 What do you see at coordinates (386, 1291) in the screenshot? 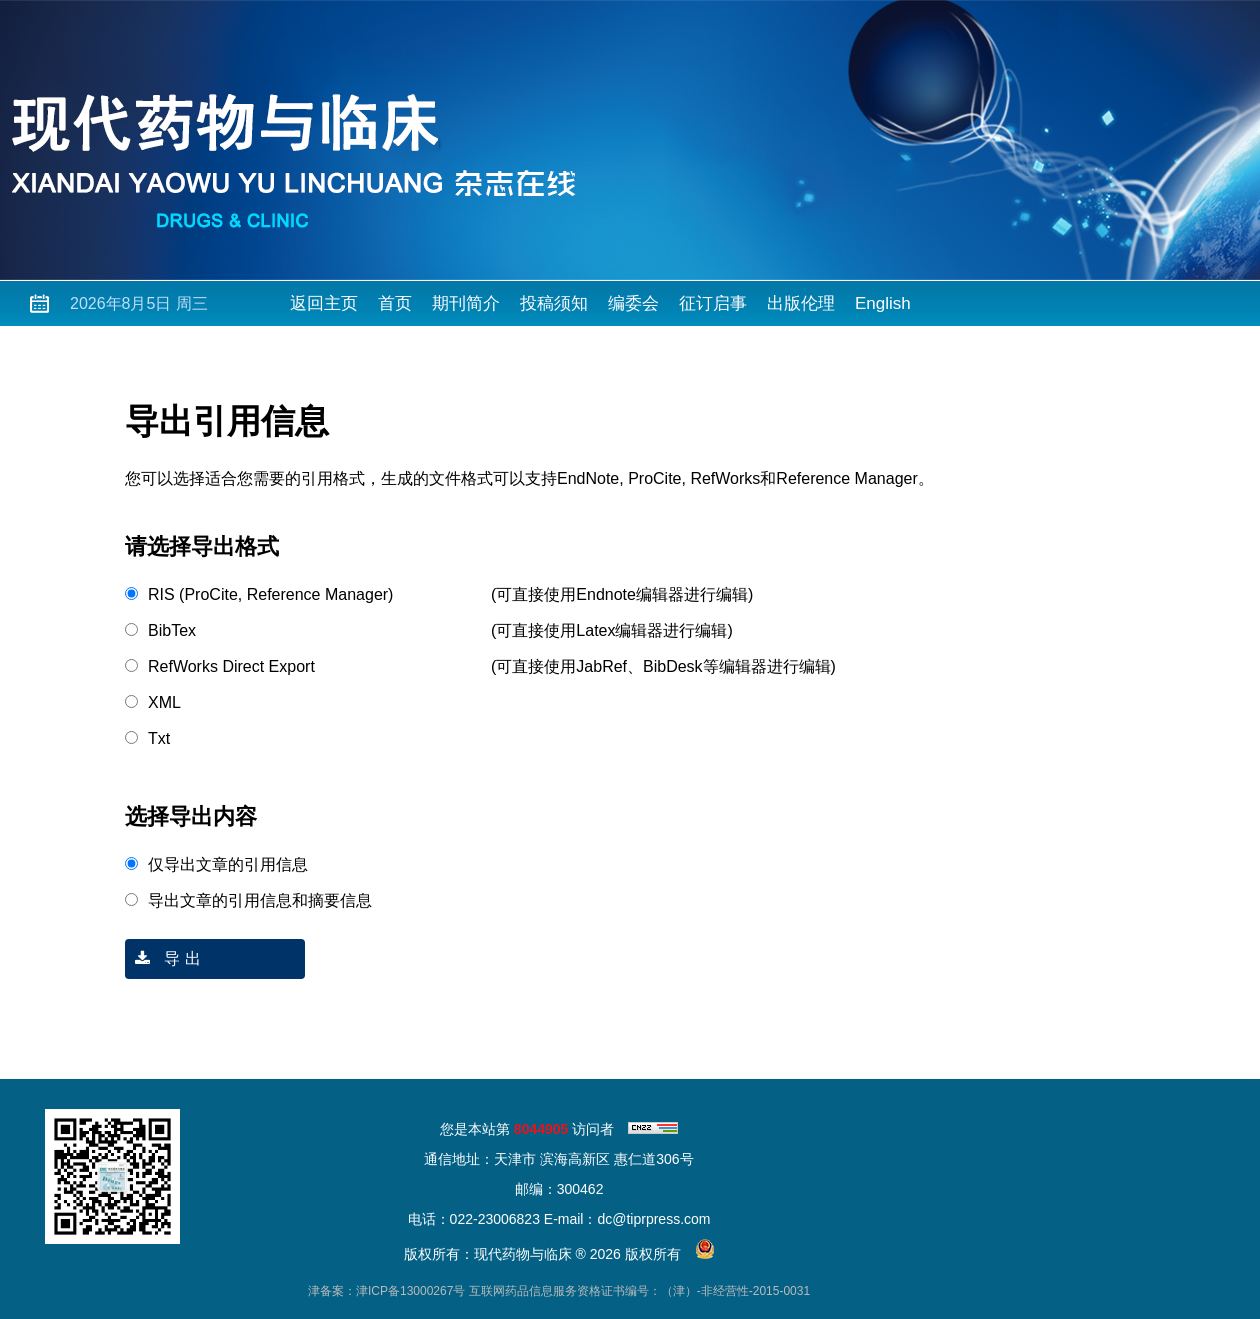
I see `津备案：津ICP备13000267号` at bounding box center [386, 1291].